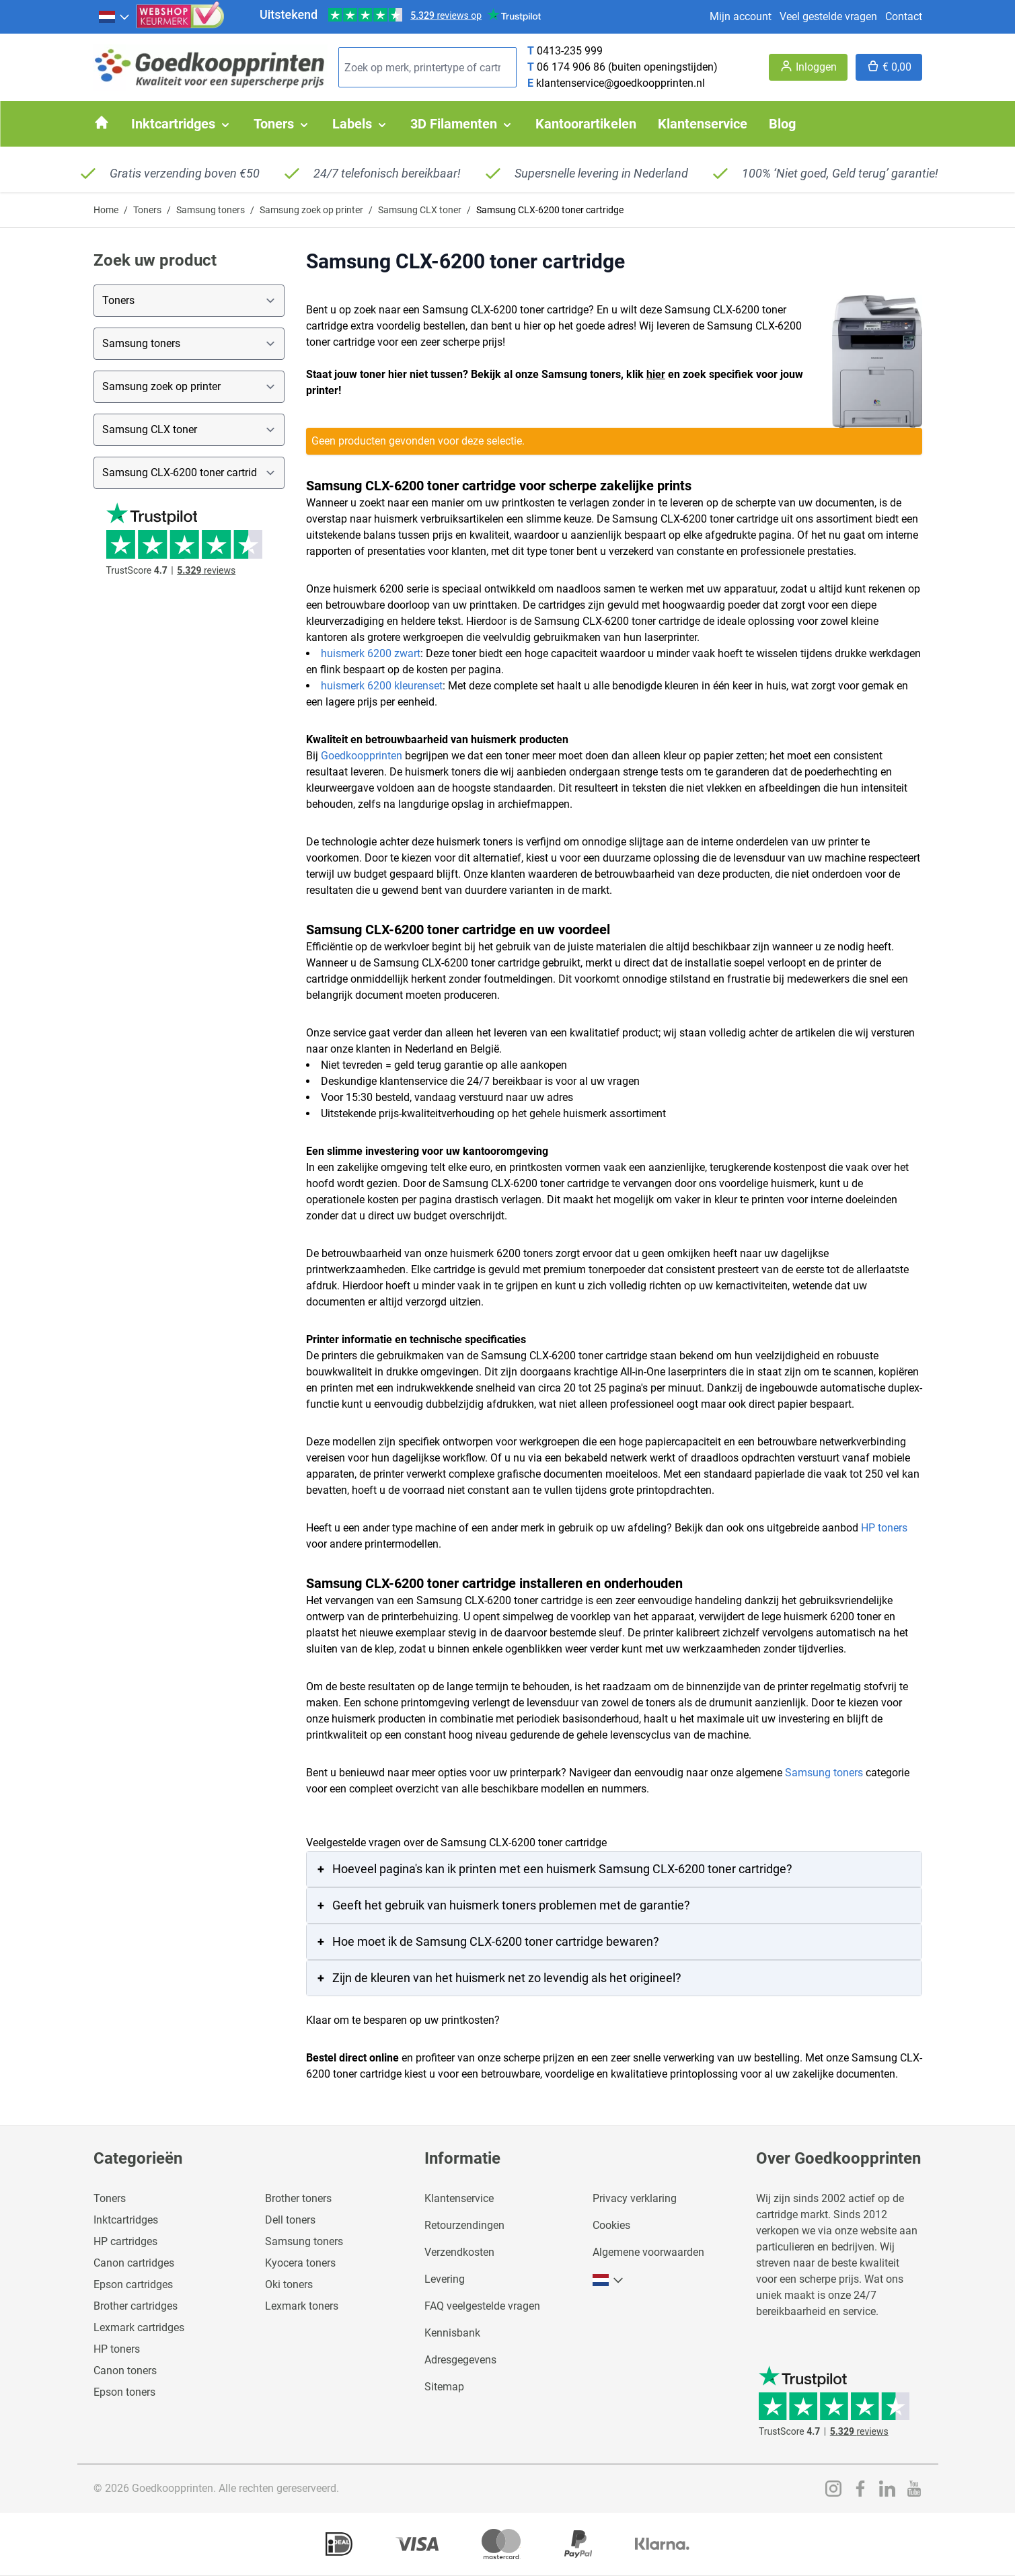 Image resolution: width=1015 pixels, height=2576 pixels. What do you see at coordinates (298, 2198) in the screenshot?
I see `Brother toners` at bounding box center [298, 2198].